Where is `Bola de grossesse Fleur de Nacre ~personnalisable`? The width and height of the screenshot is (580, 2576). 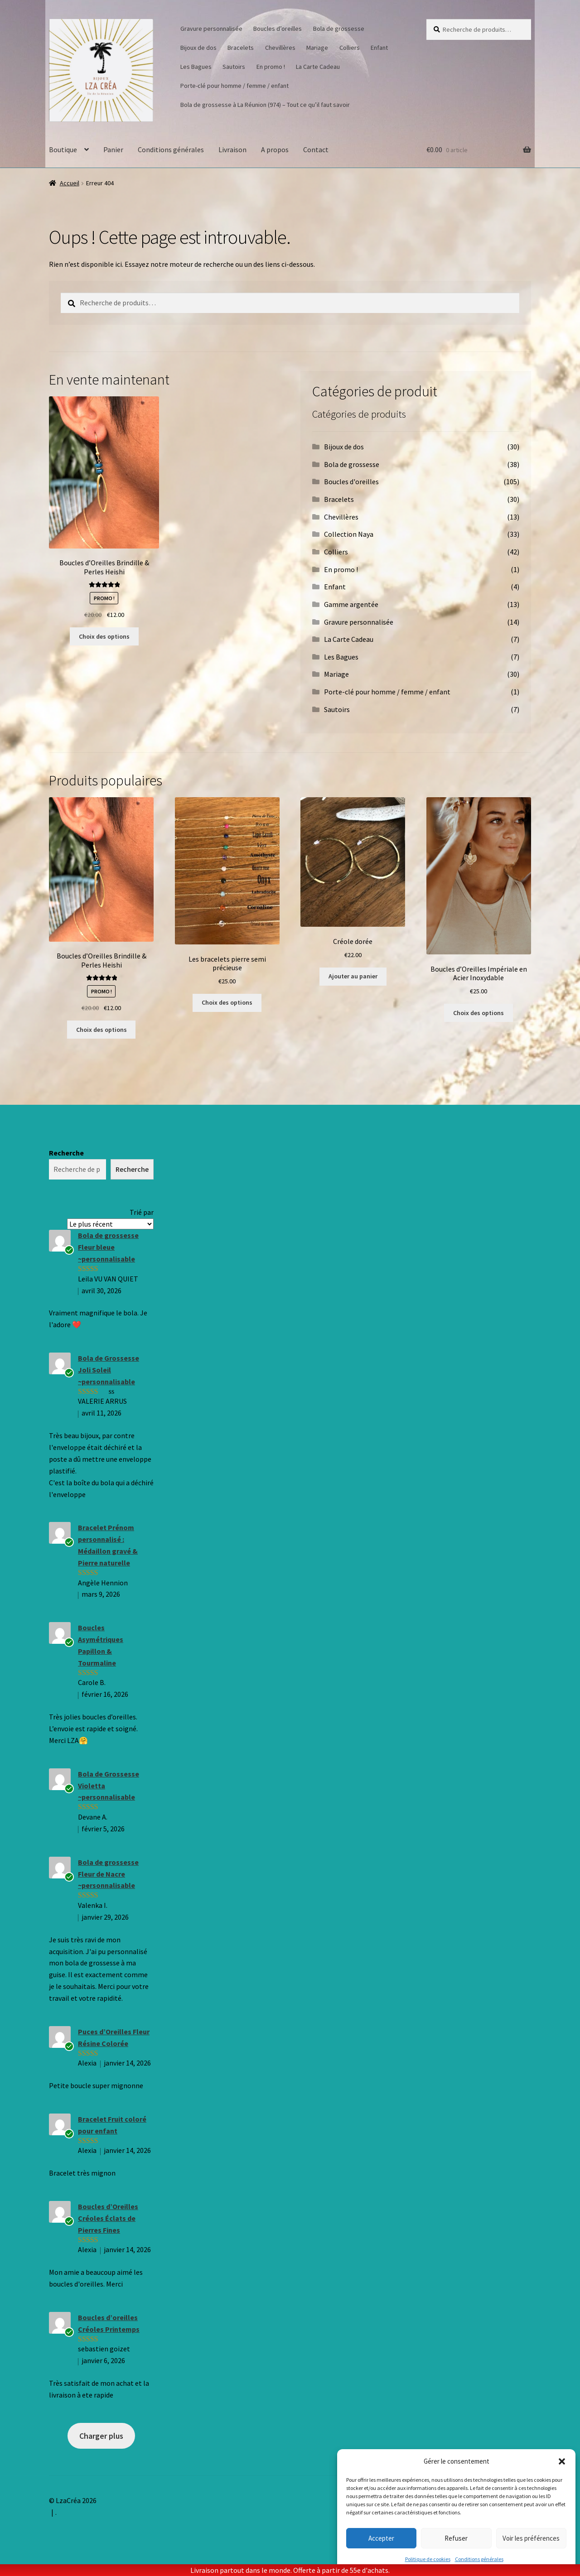 Bola de grossesse Fleur de Nacre ~personnalisable is located at coordinates (108, 1874).